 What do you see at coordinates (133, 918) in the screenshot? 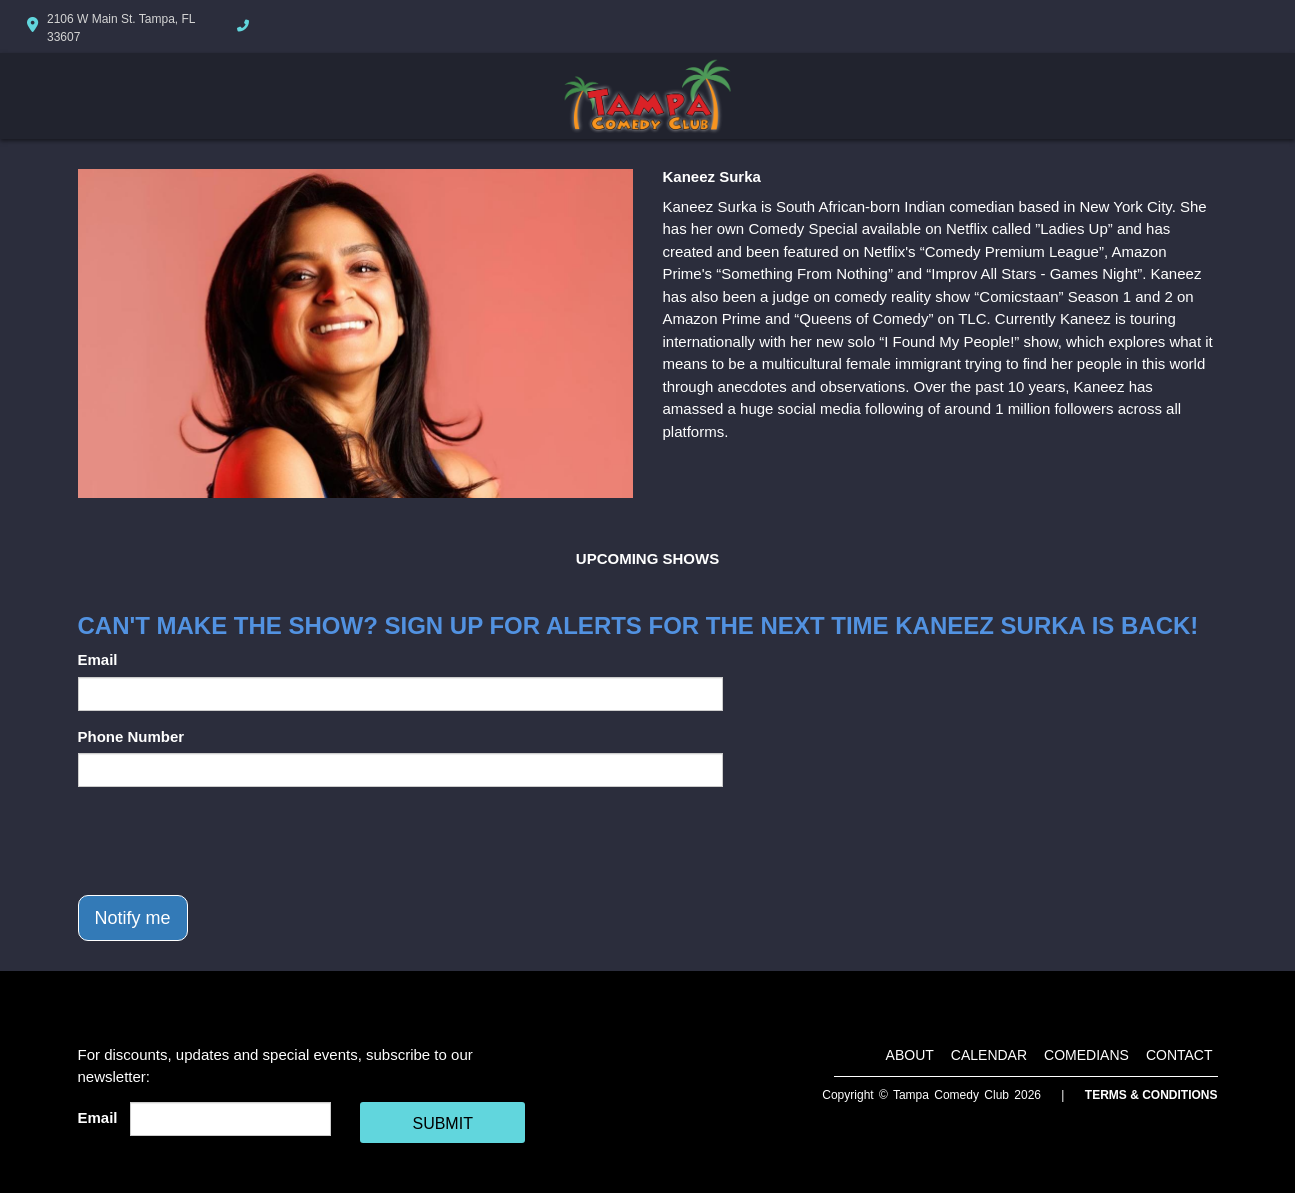
I see `Notify me` at bounding box center [133, 918].